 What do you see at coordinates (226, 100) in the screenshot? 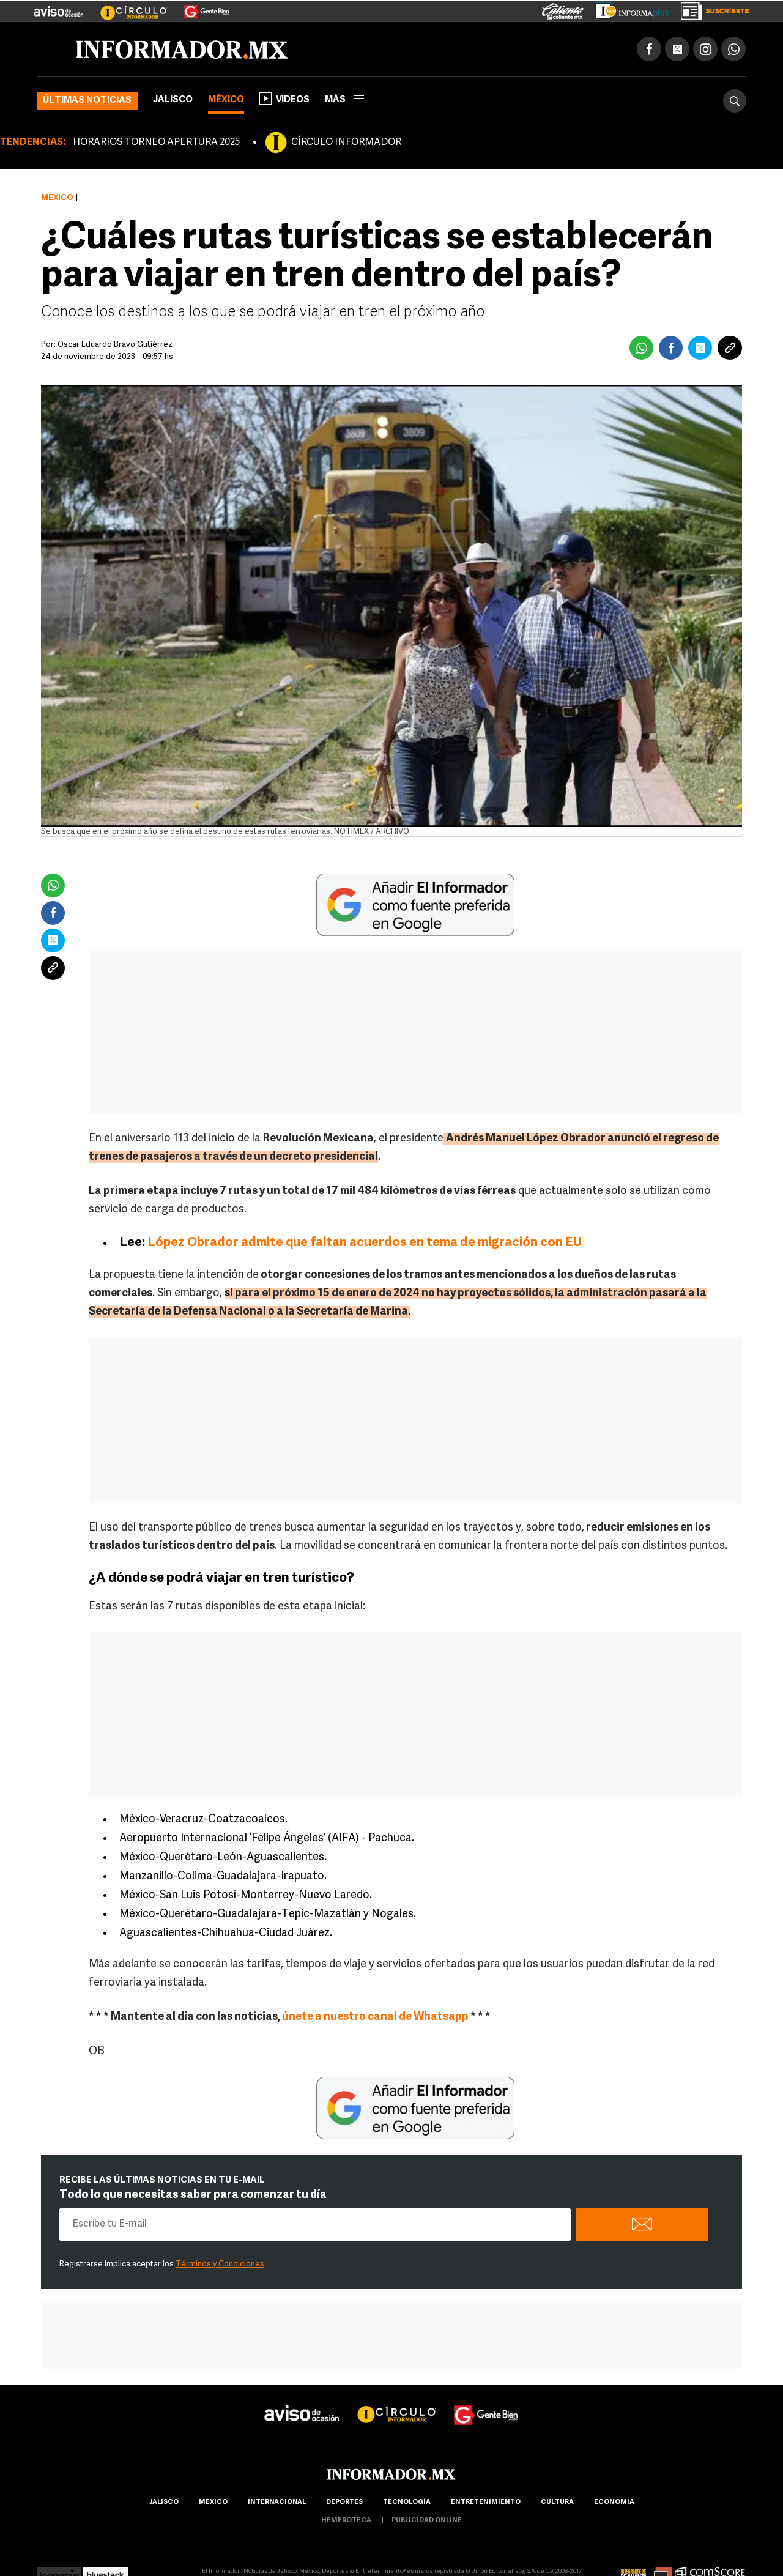
I see `México` at bounding box center [226, 100].